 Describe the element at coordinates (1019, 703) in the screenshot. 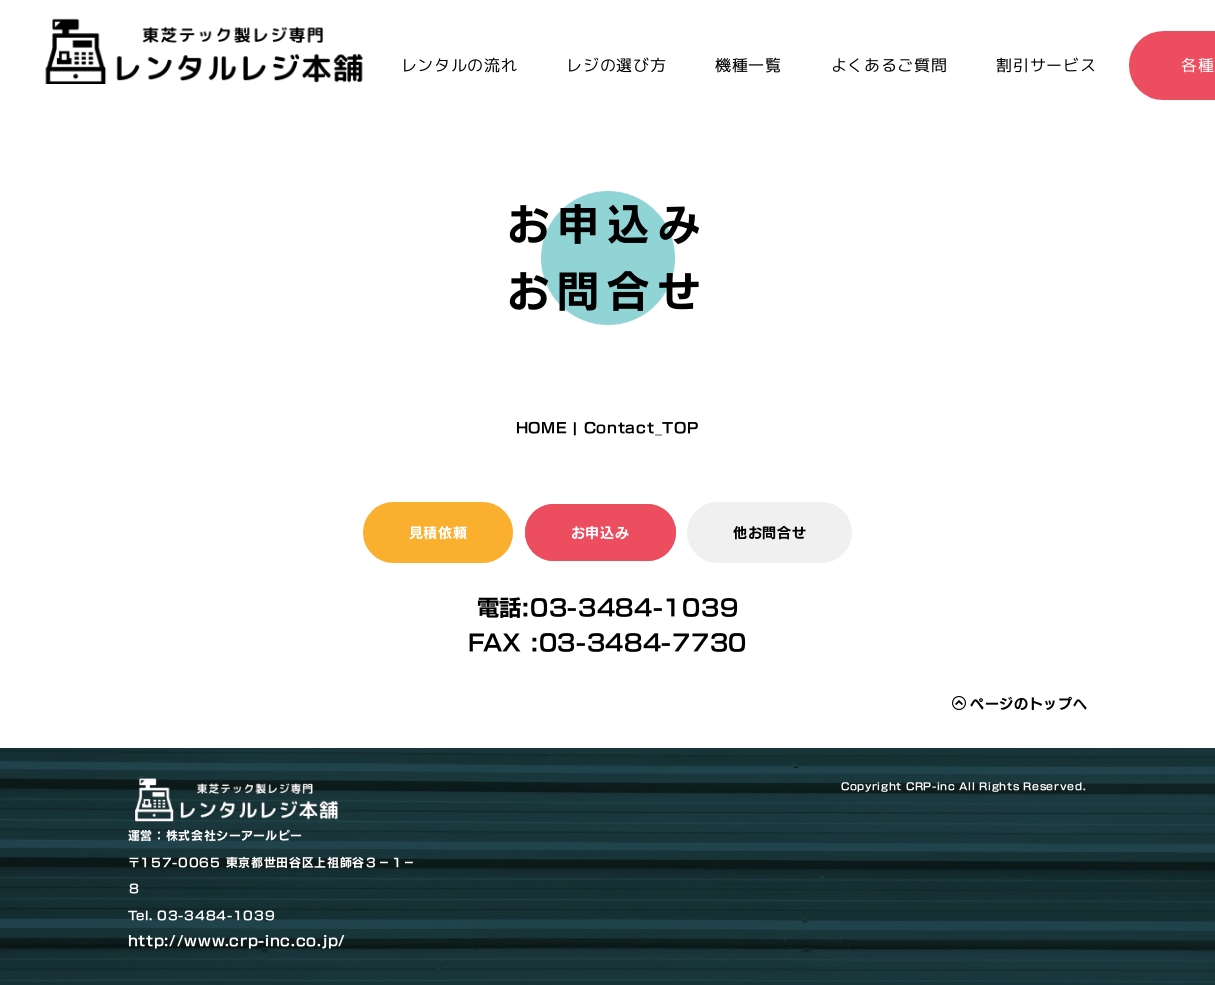

I see `ページのトップへ` at that location.